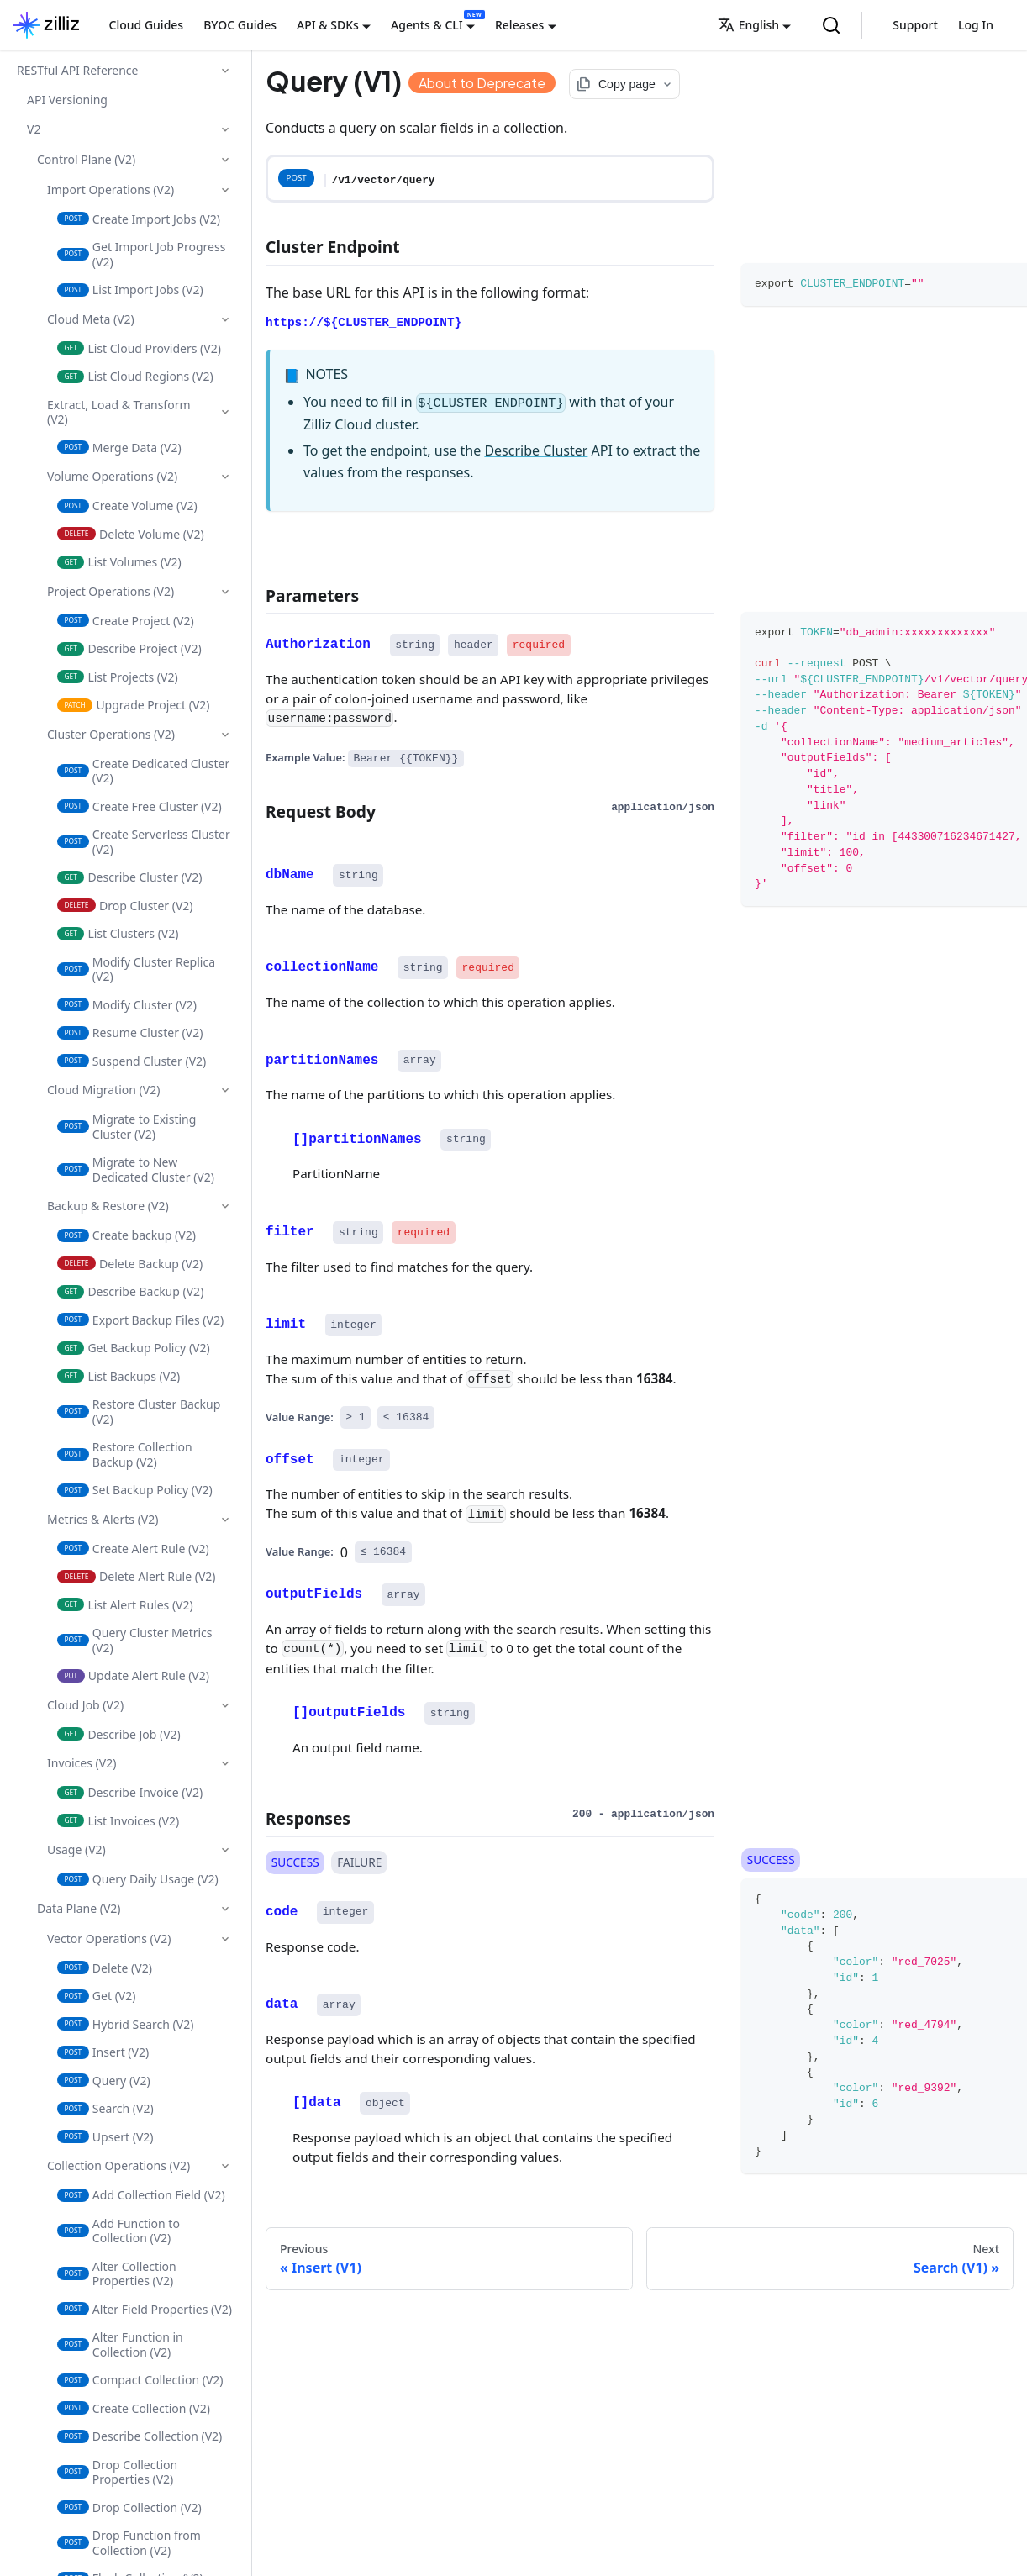  Describe the element at coordinates (130, 1792) in the screenshot. I see `Describe Invoice (V2)` at that location.